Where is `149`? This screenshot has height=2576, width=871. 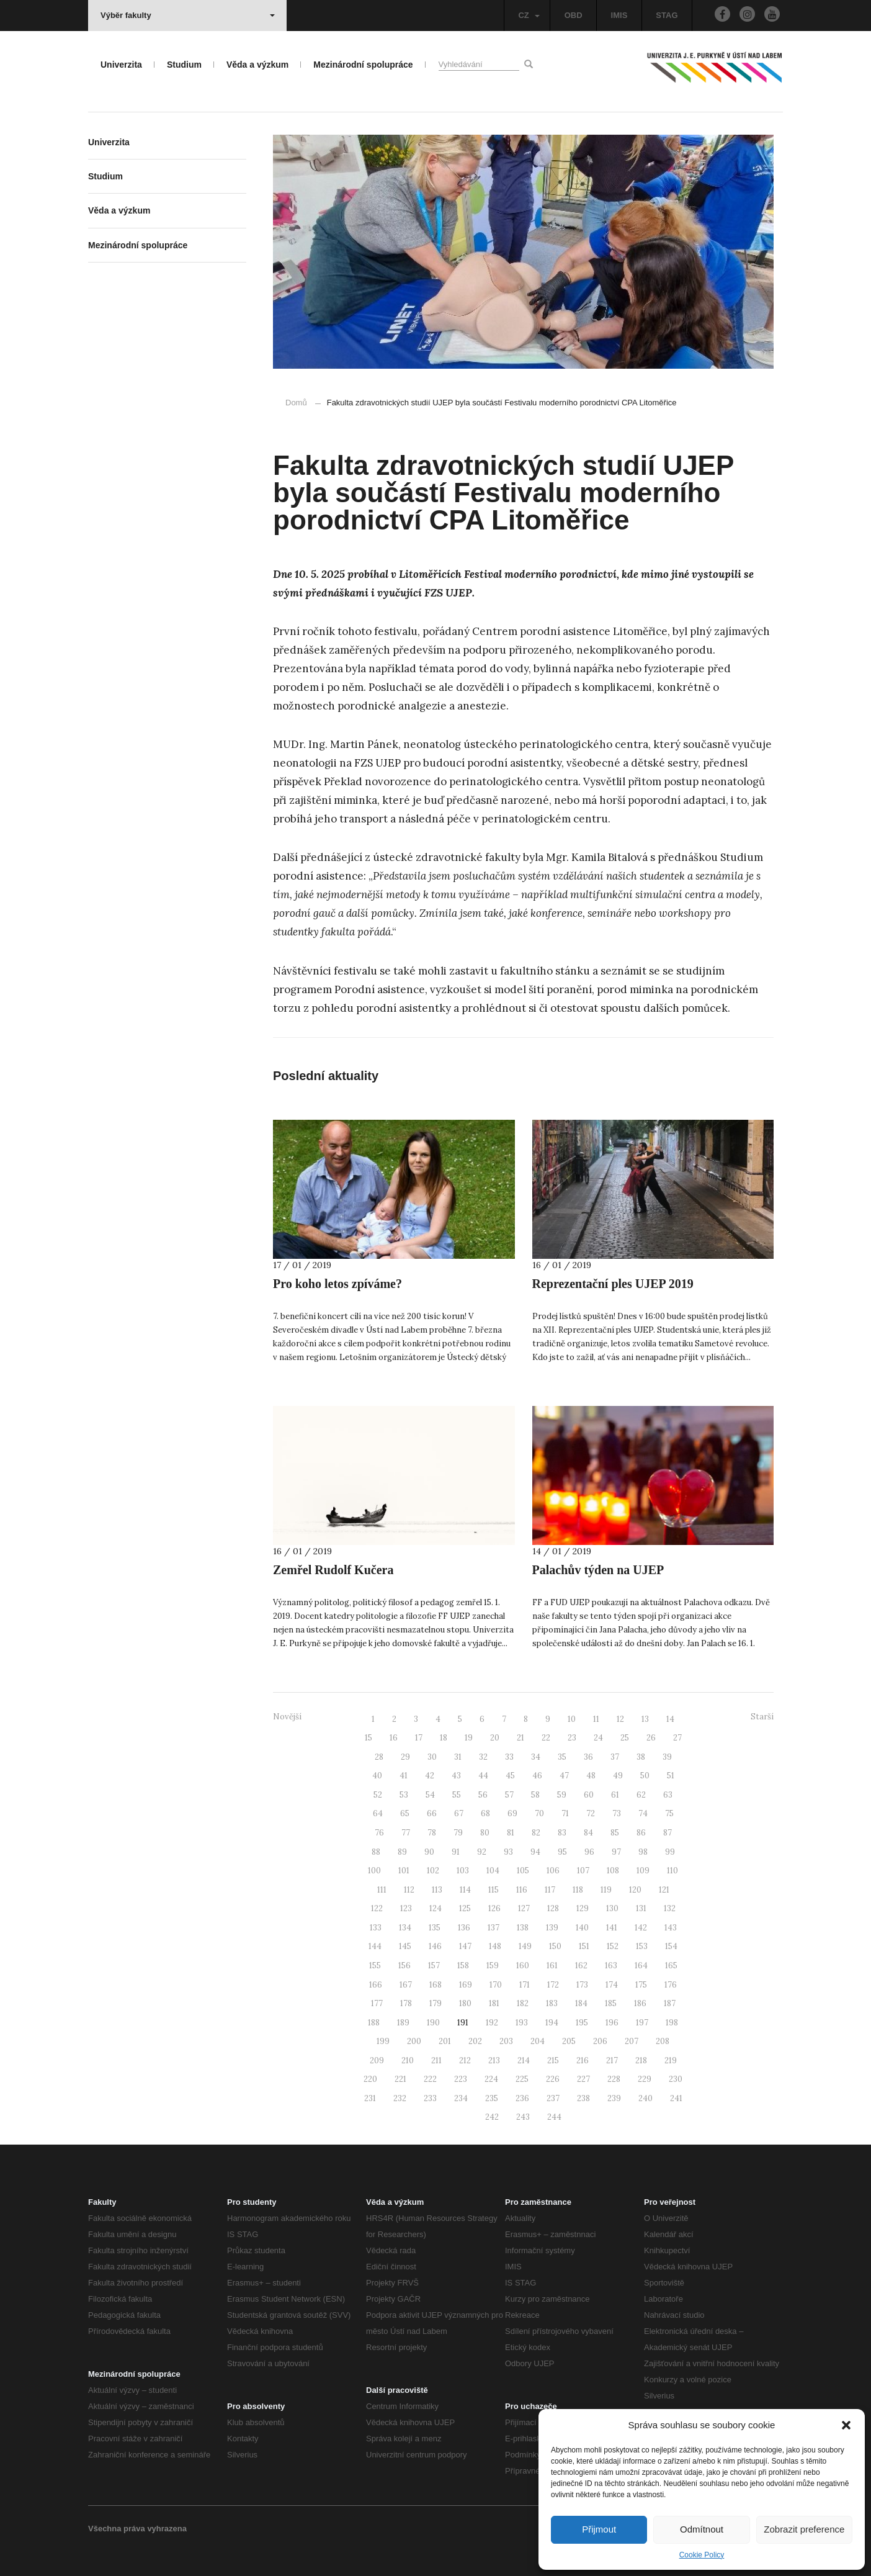
149 is located at coordinates (525, 1946).